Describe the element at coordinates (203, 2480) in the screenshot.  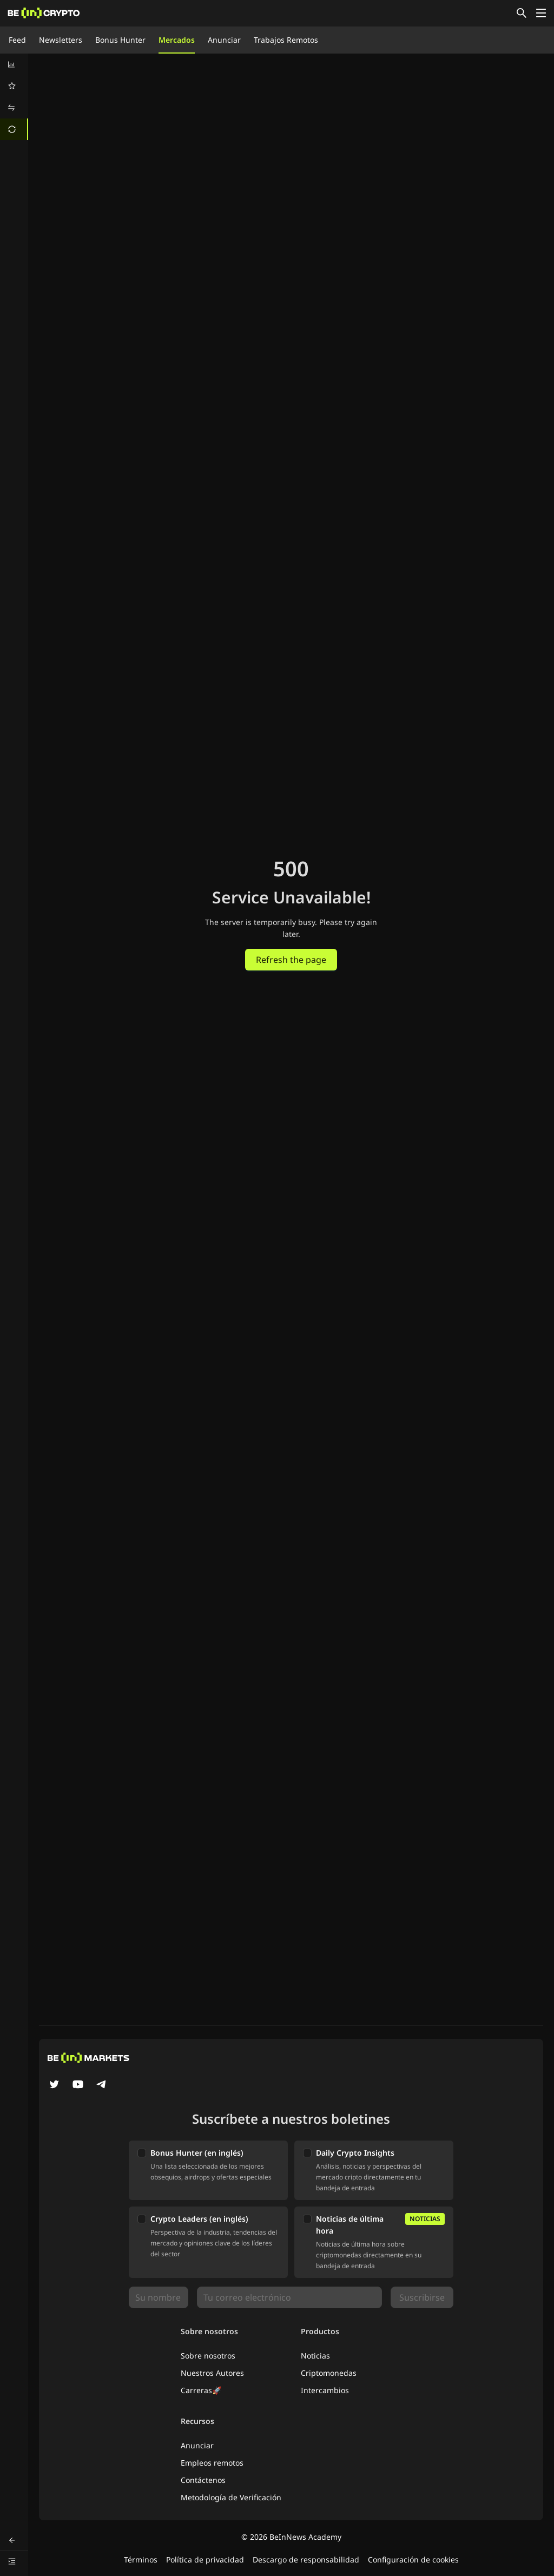
I see `Contáctenos` at that location.